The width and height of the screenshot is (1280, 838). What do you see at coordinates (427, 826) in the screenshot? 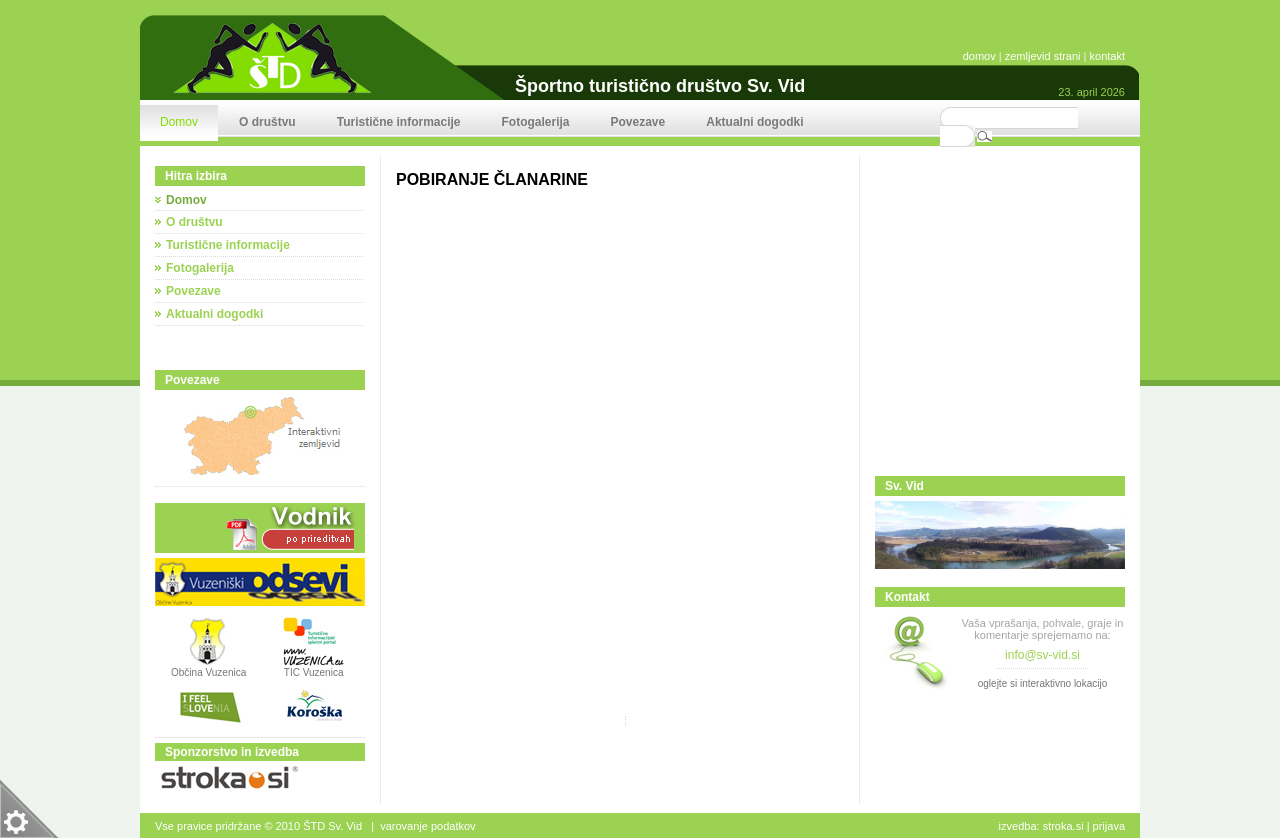
I see `Varovanje podatkov` at bounding box center [427, 826].